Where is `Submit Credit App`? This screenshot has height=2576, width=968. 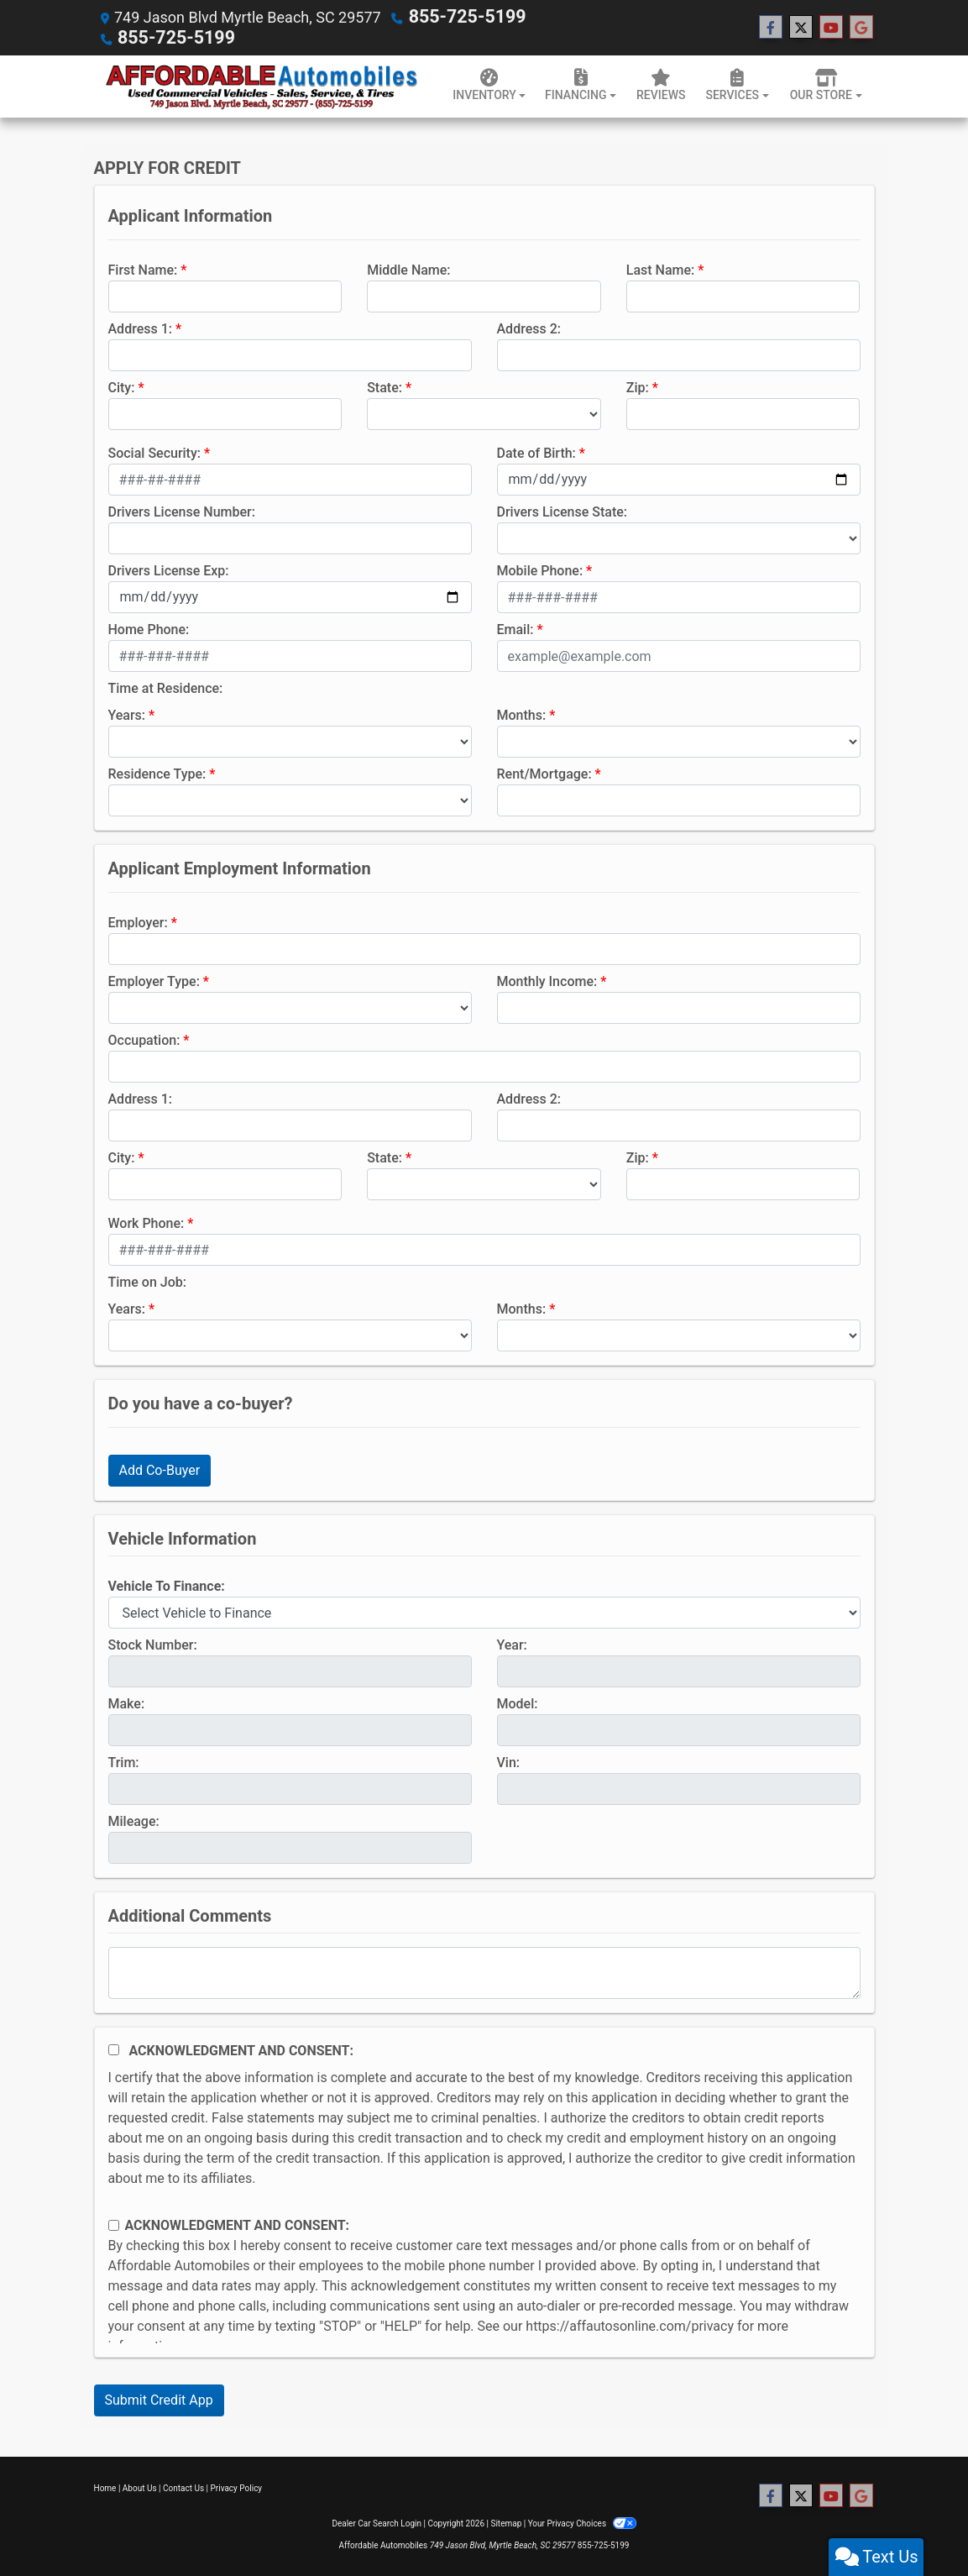
Submit Credit App is located at coordinates (159, 2398).